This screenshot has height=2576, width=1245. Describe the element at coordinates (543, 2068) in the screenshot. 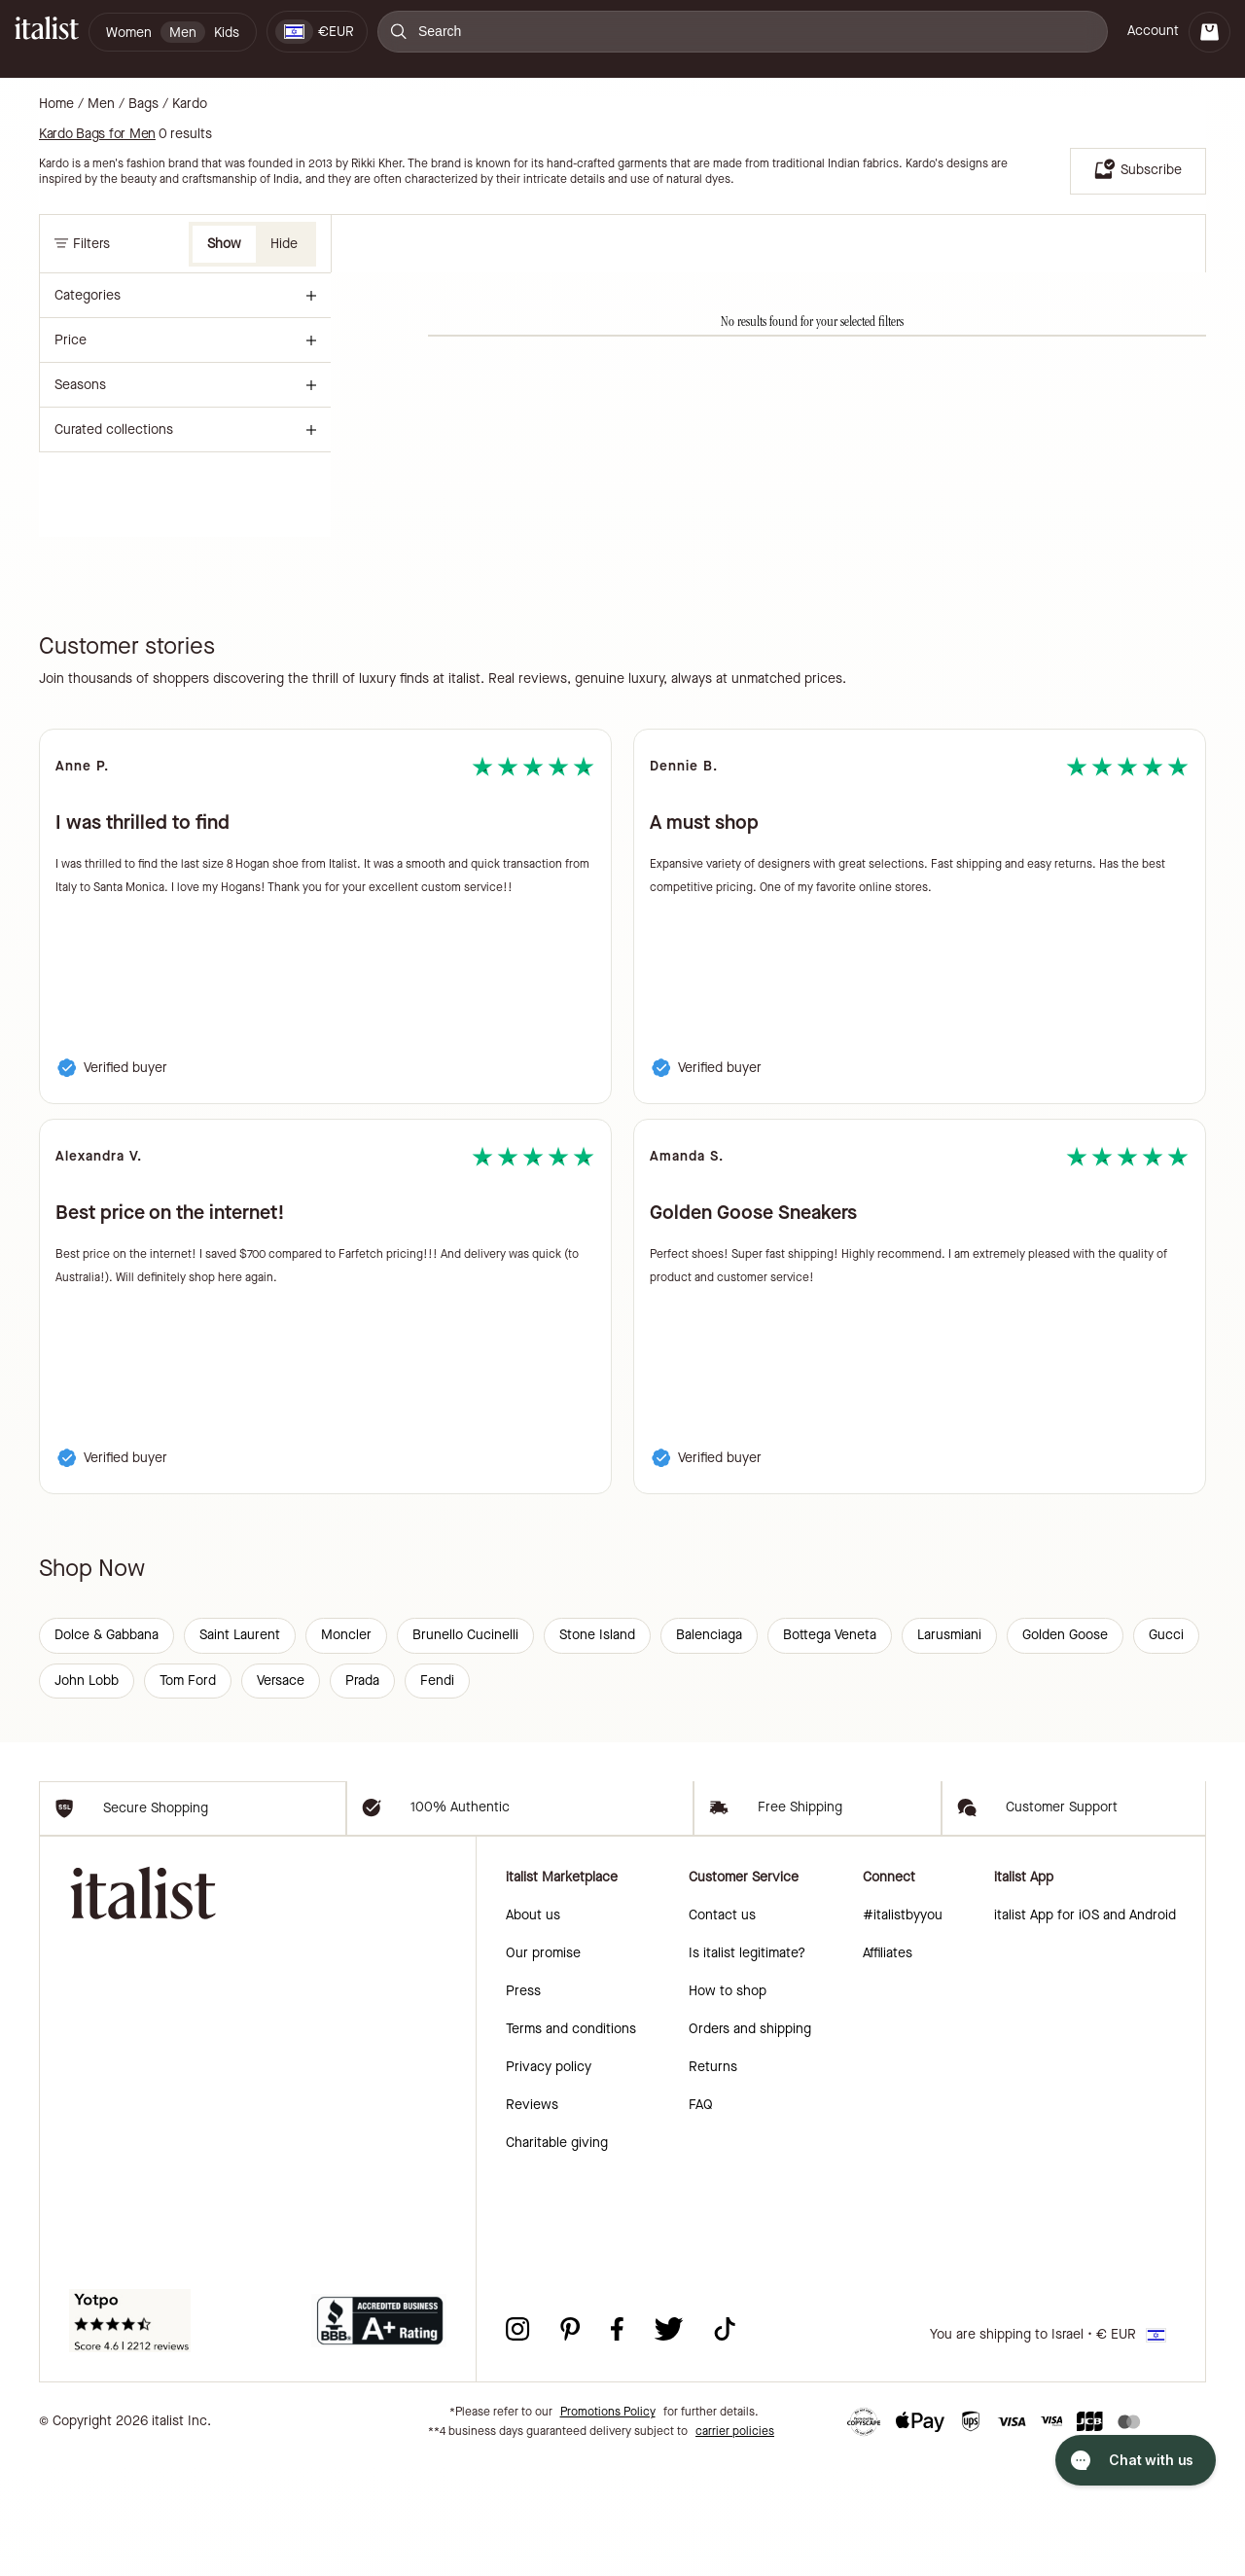

I see `Our promise` at that location.